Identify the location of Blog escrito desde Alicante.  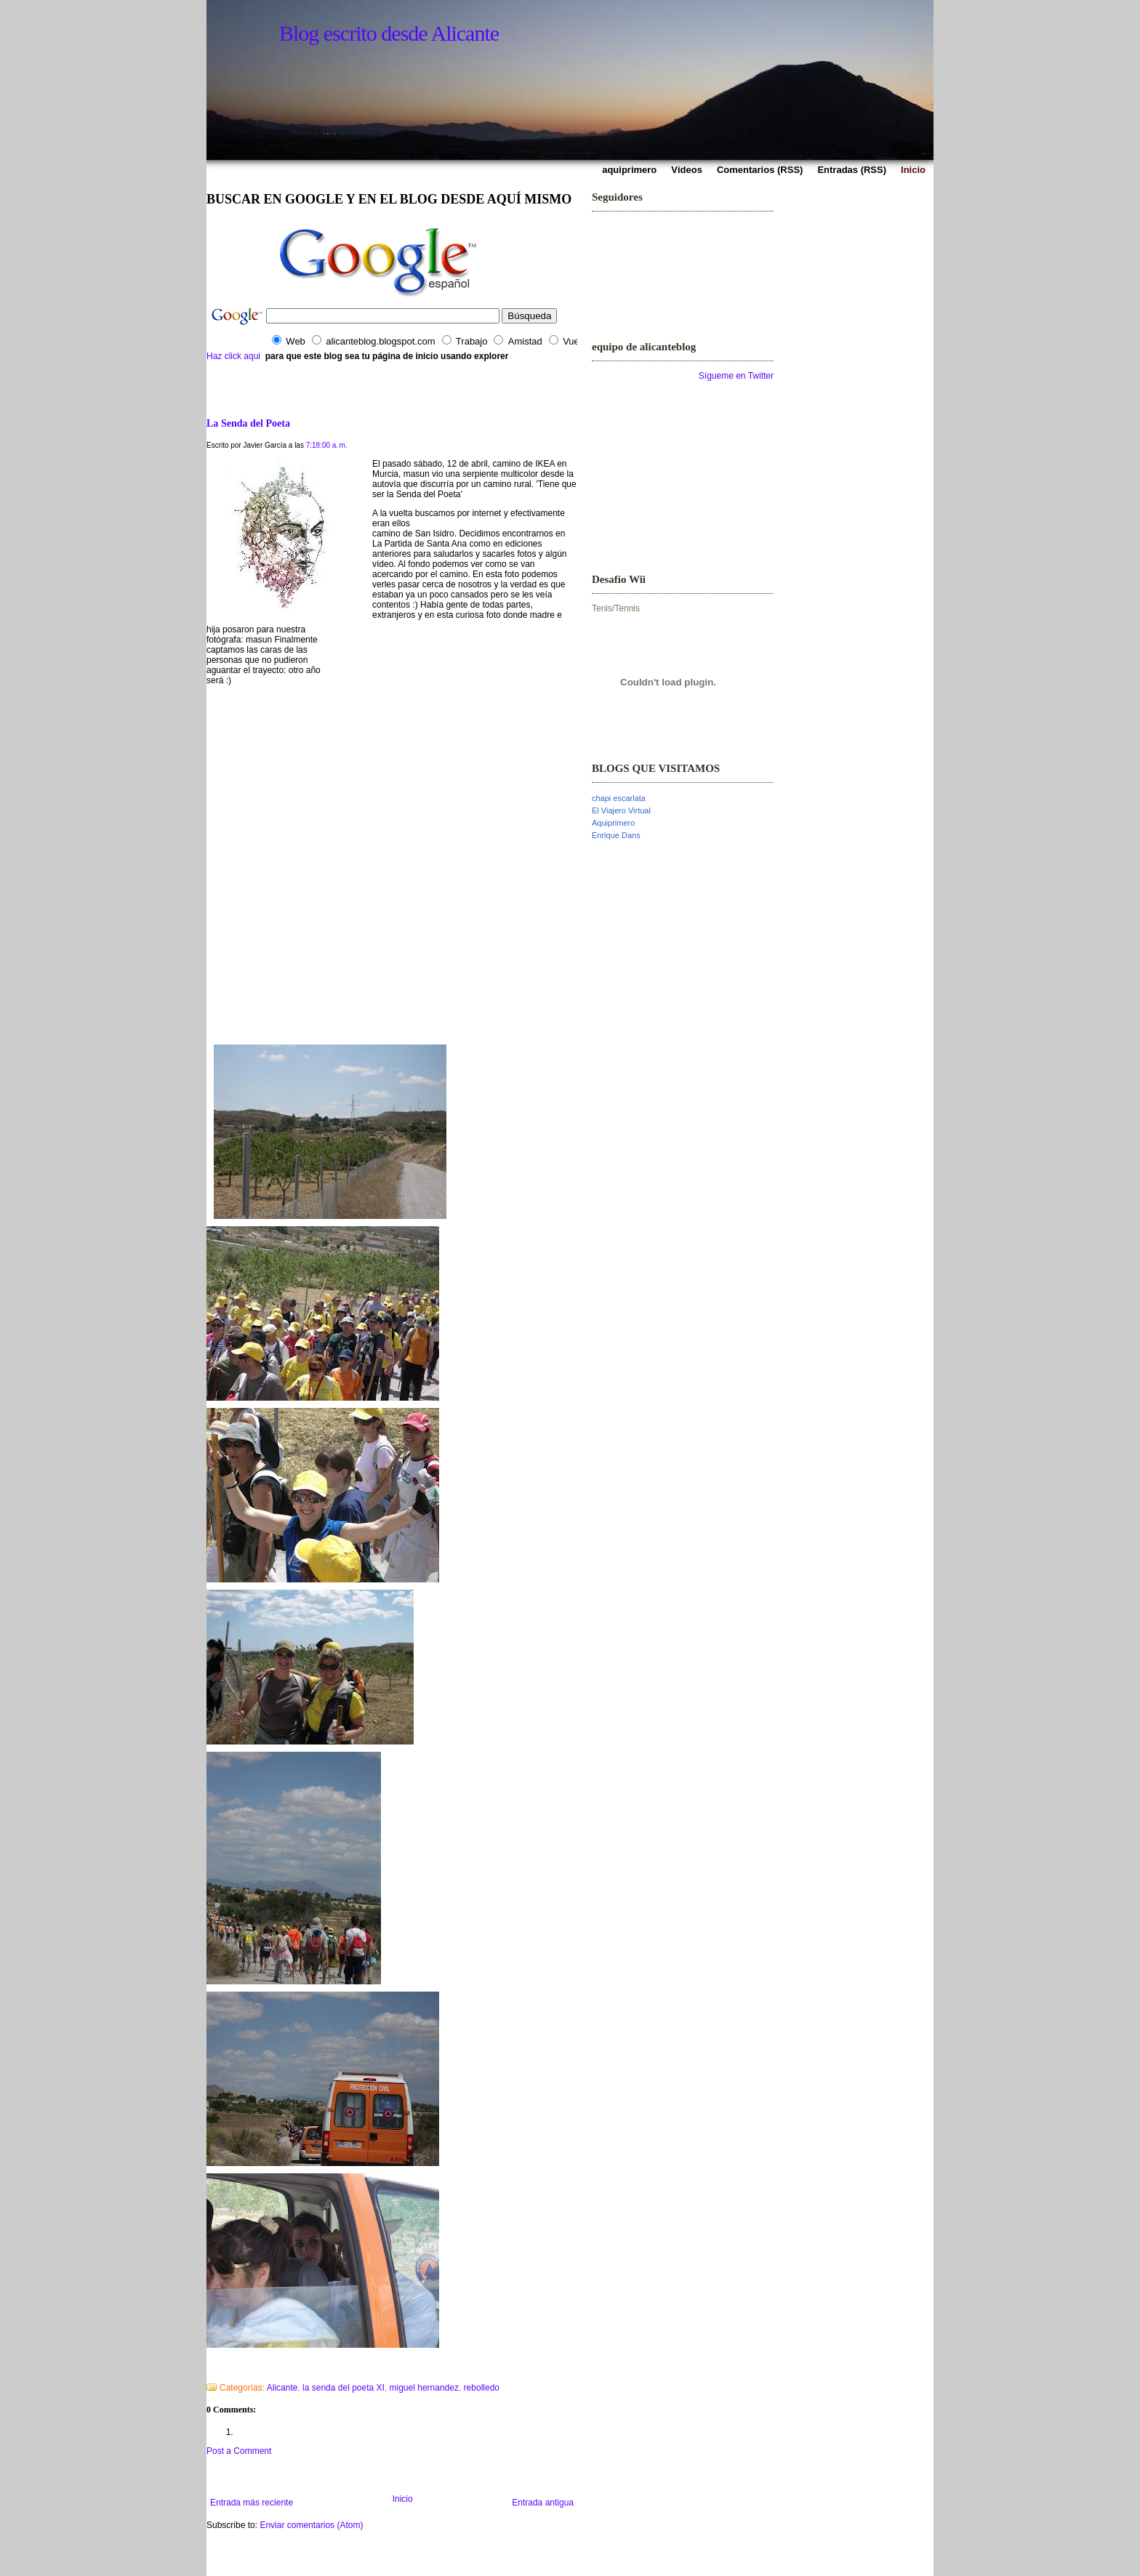
(389, 33).